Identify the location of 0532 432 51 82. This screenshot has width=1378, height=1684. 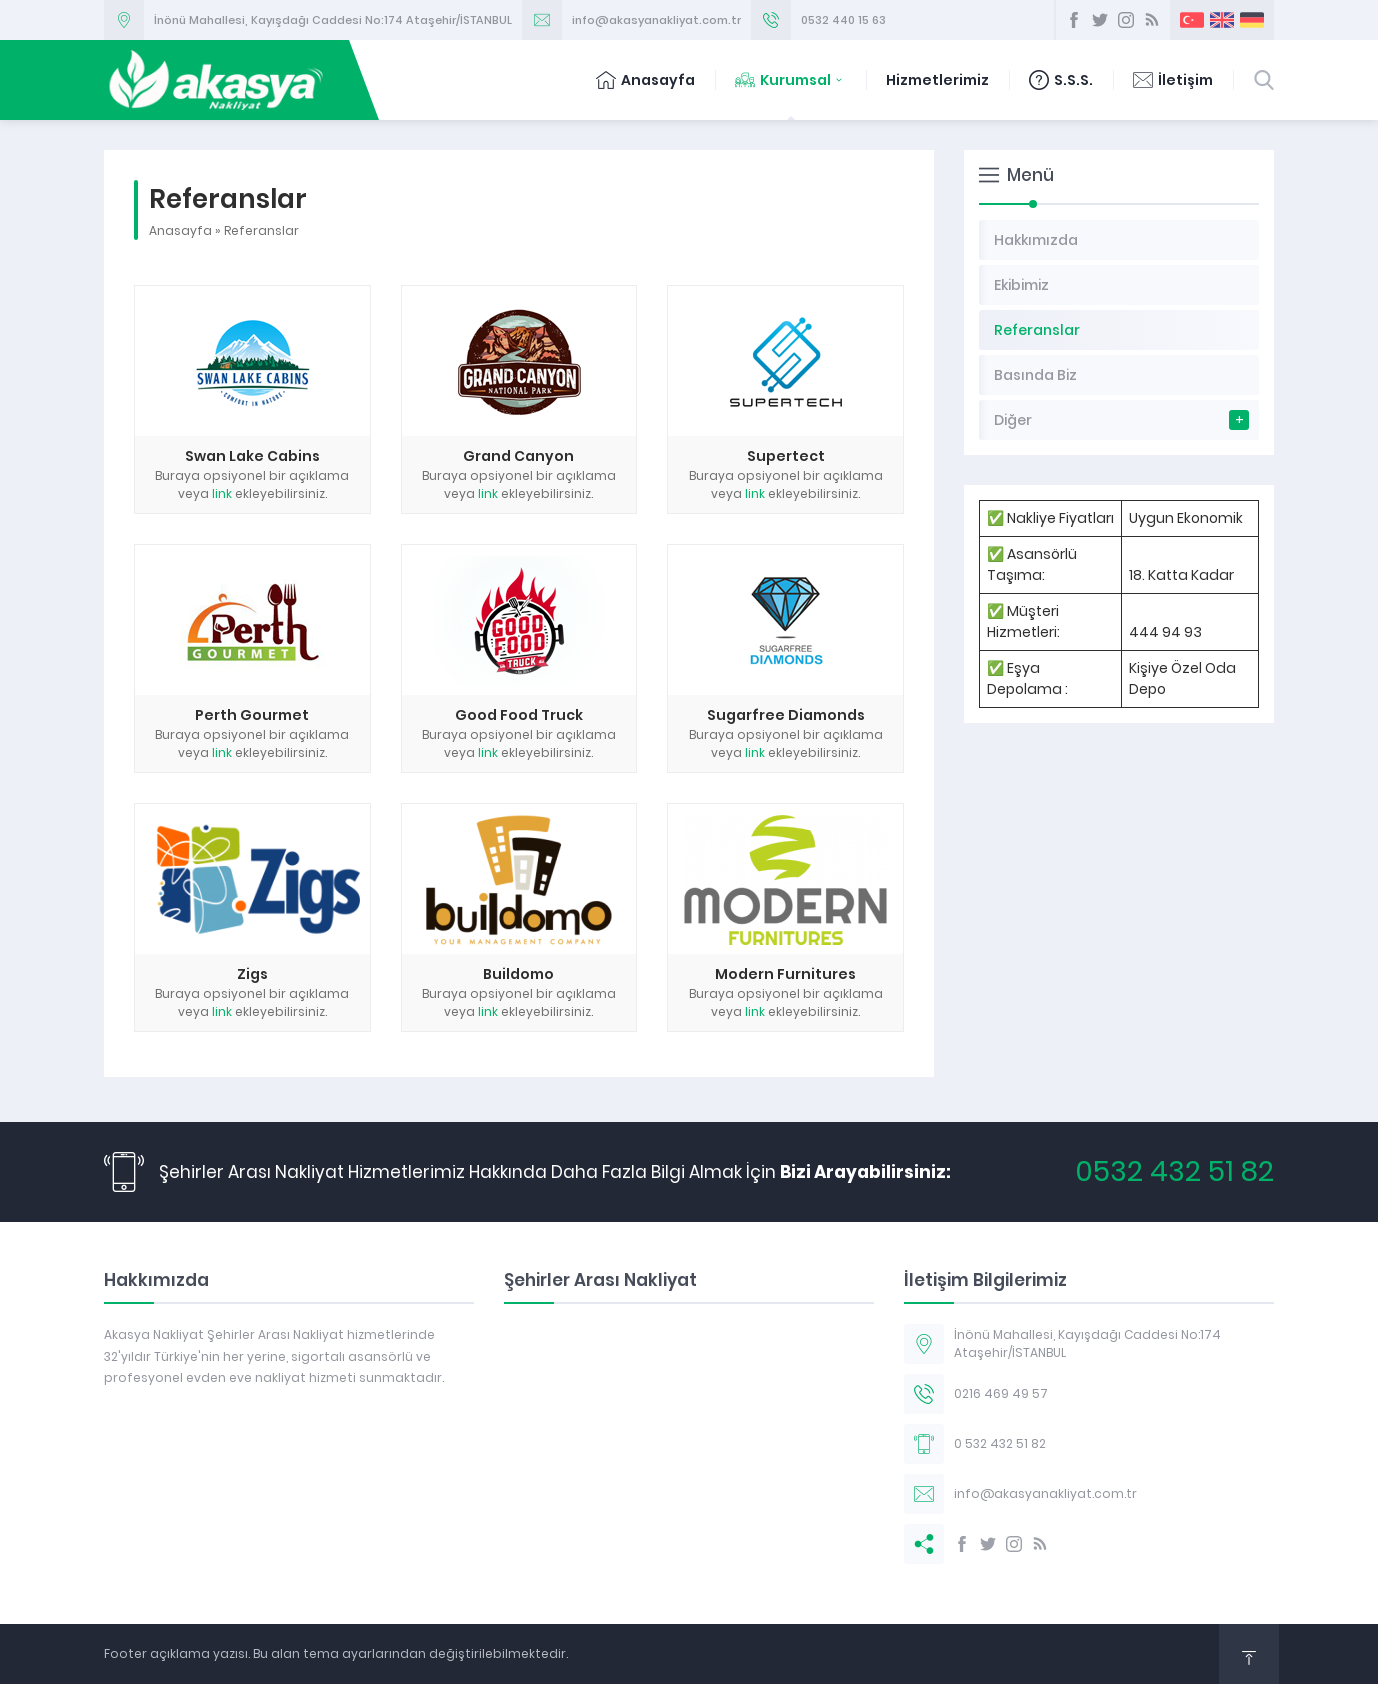
(1174, 1171).